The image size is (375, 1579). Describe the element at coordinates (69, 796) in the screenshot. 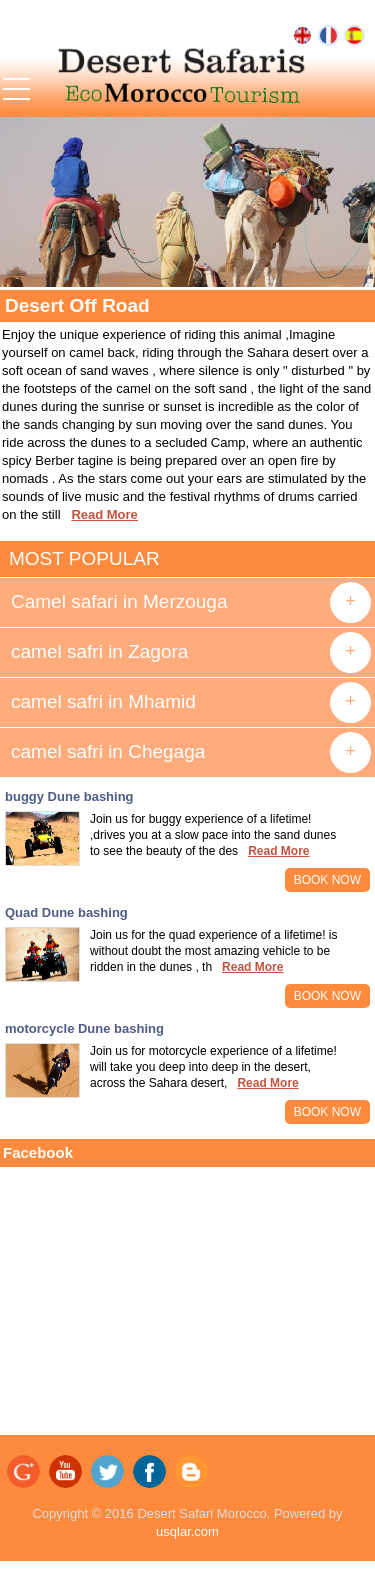

I see `buggy Dune bashing` at that location.